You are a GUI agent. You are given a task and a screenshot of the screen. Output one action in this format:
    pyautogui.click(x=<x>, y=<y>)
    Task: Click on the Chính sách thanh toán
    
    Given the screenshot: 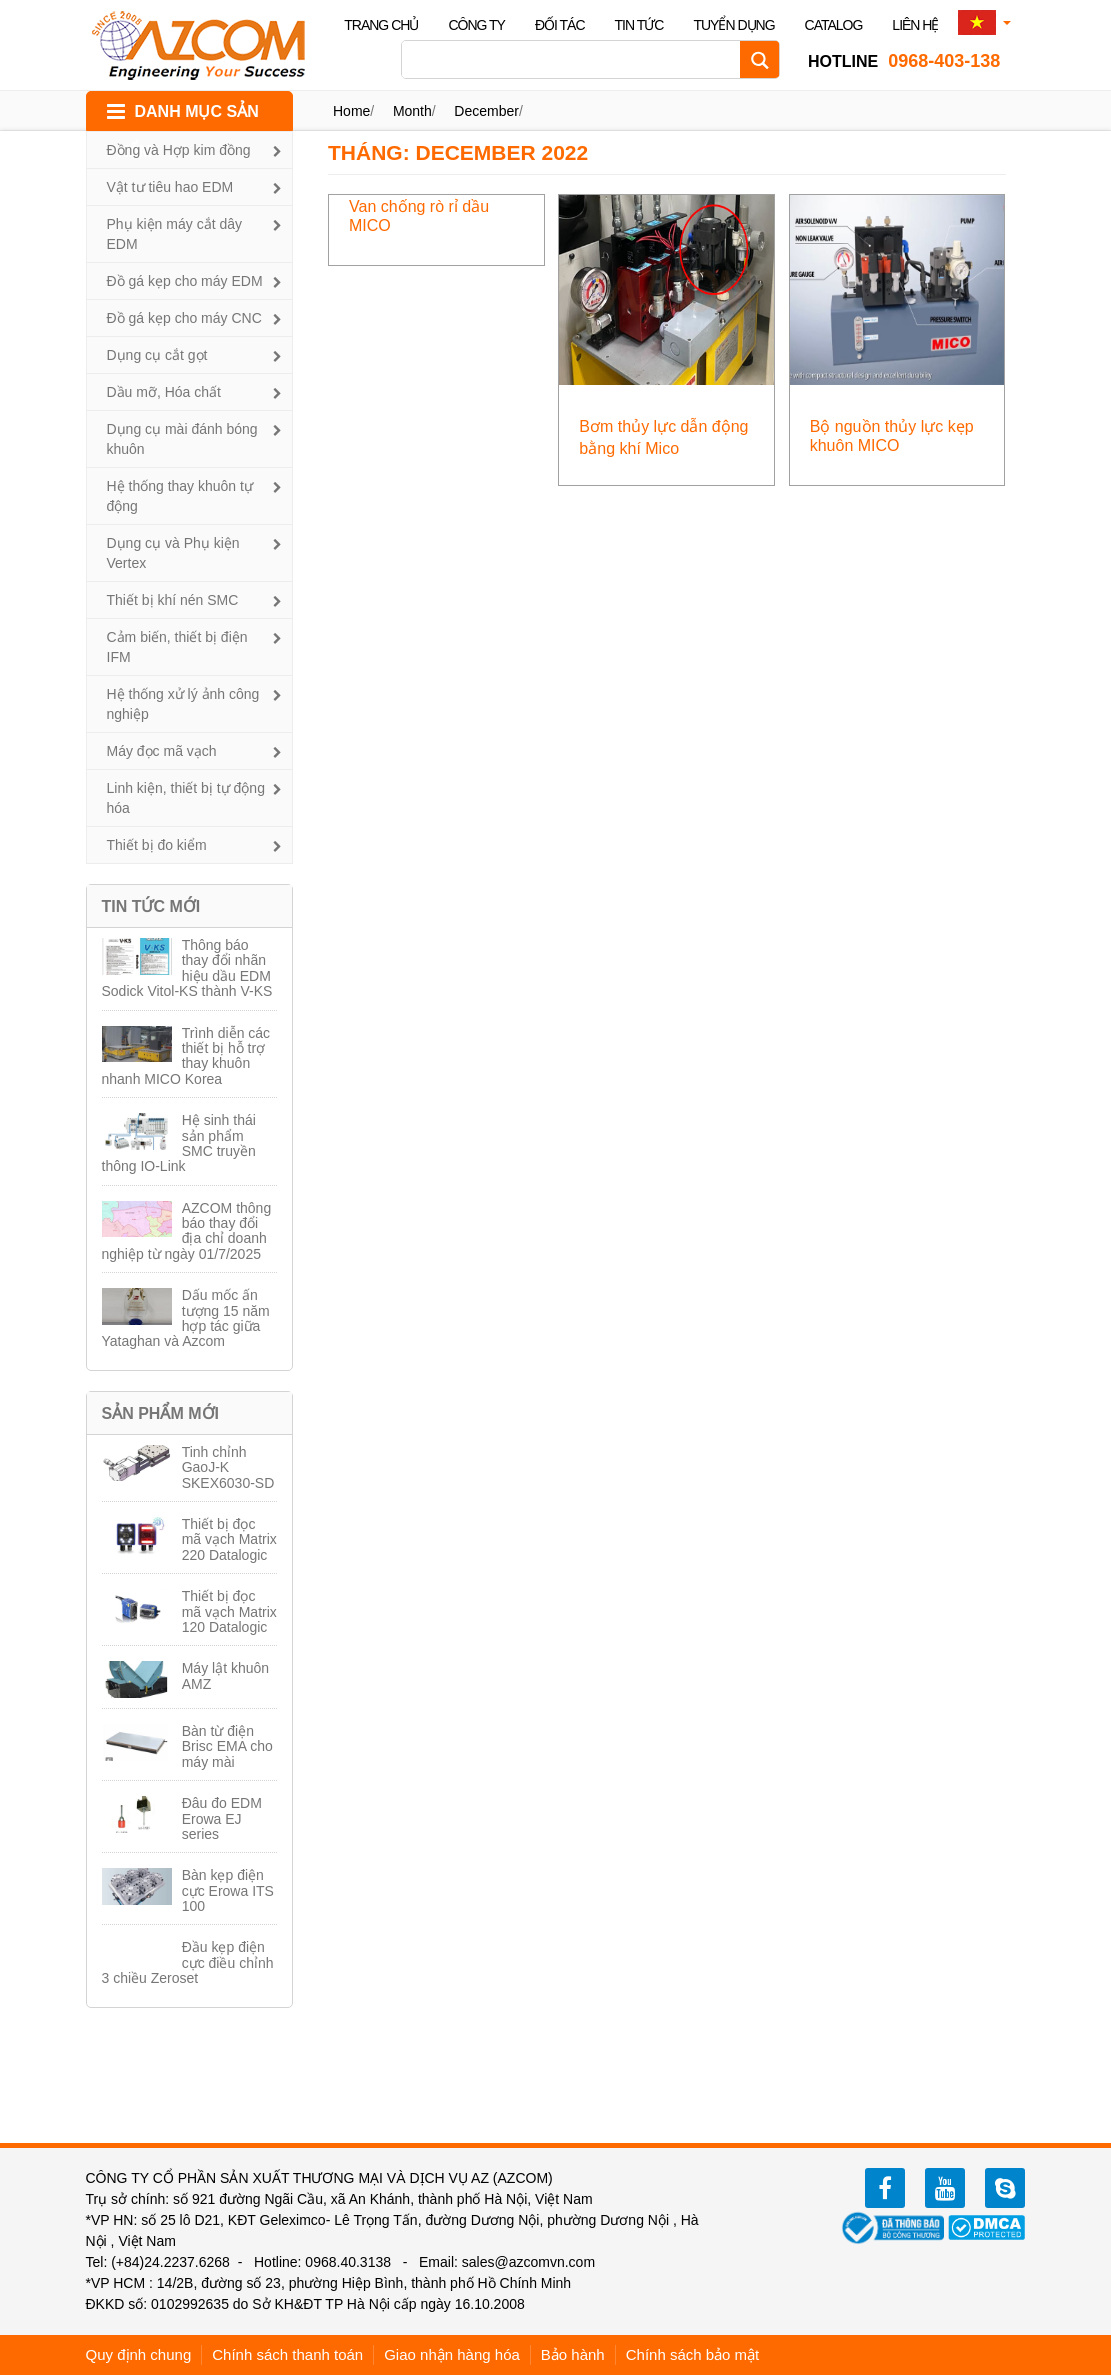 What is the action you would take?
    pyautogui.click(x=287, y=2354)
    